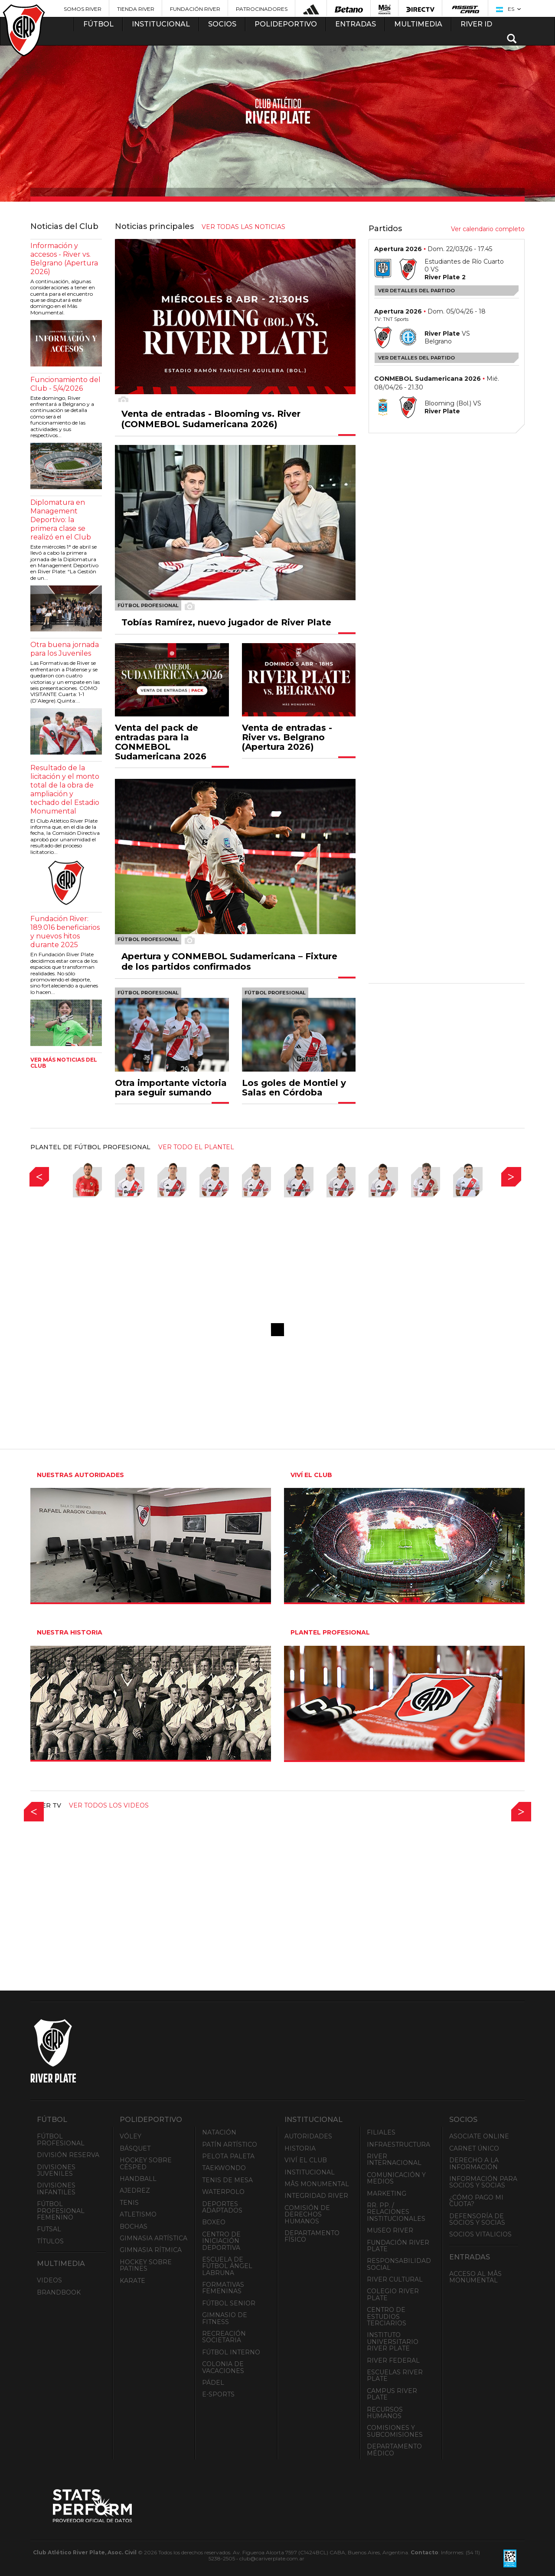 Image resolution: width=555 pixels, height=2576 pixels. What do you see at coordinates (56, 2188) in the screenshot?
I see `Divisiones Infantiles` at bounding box center [56, 2188].